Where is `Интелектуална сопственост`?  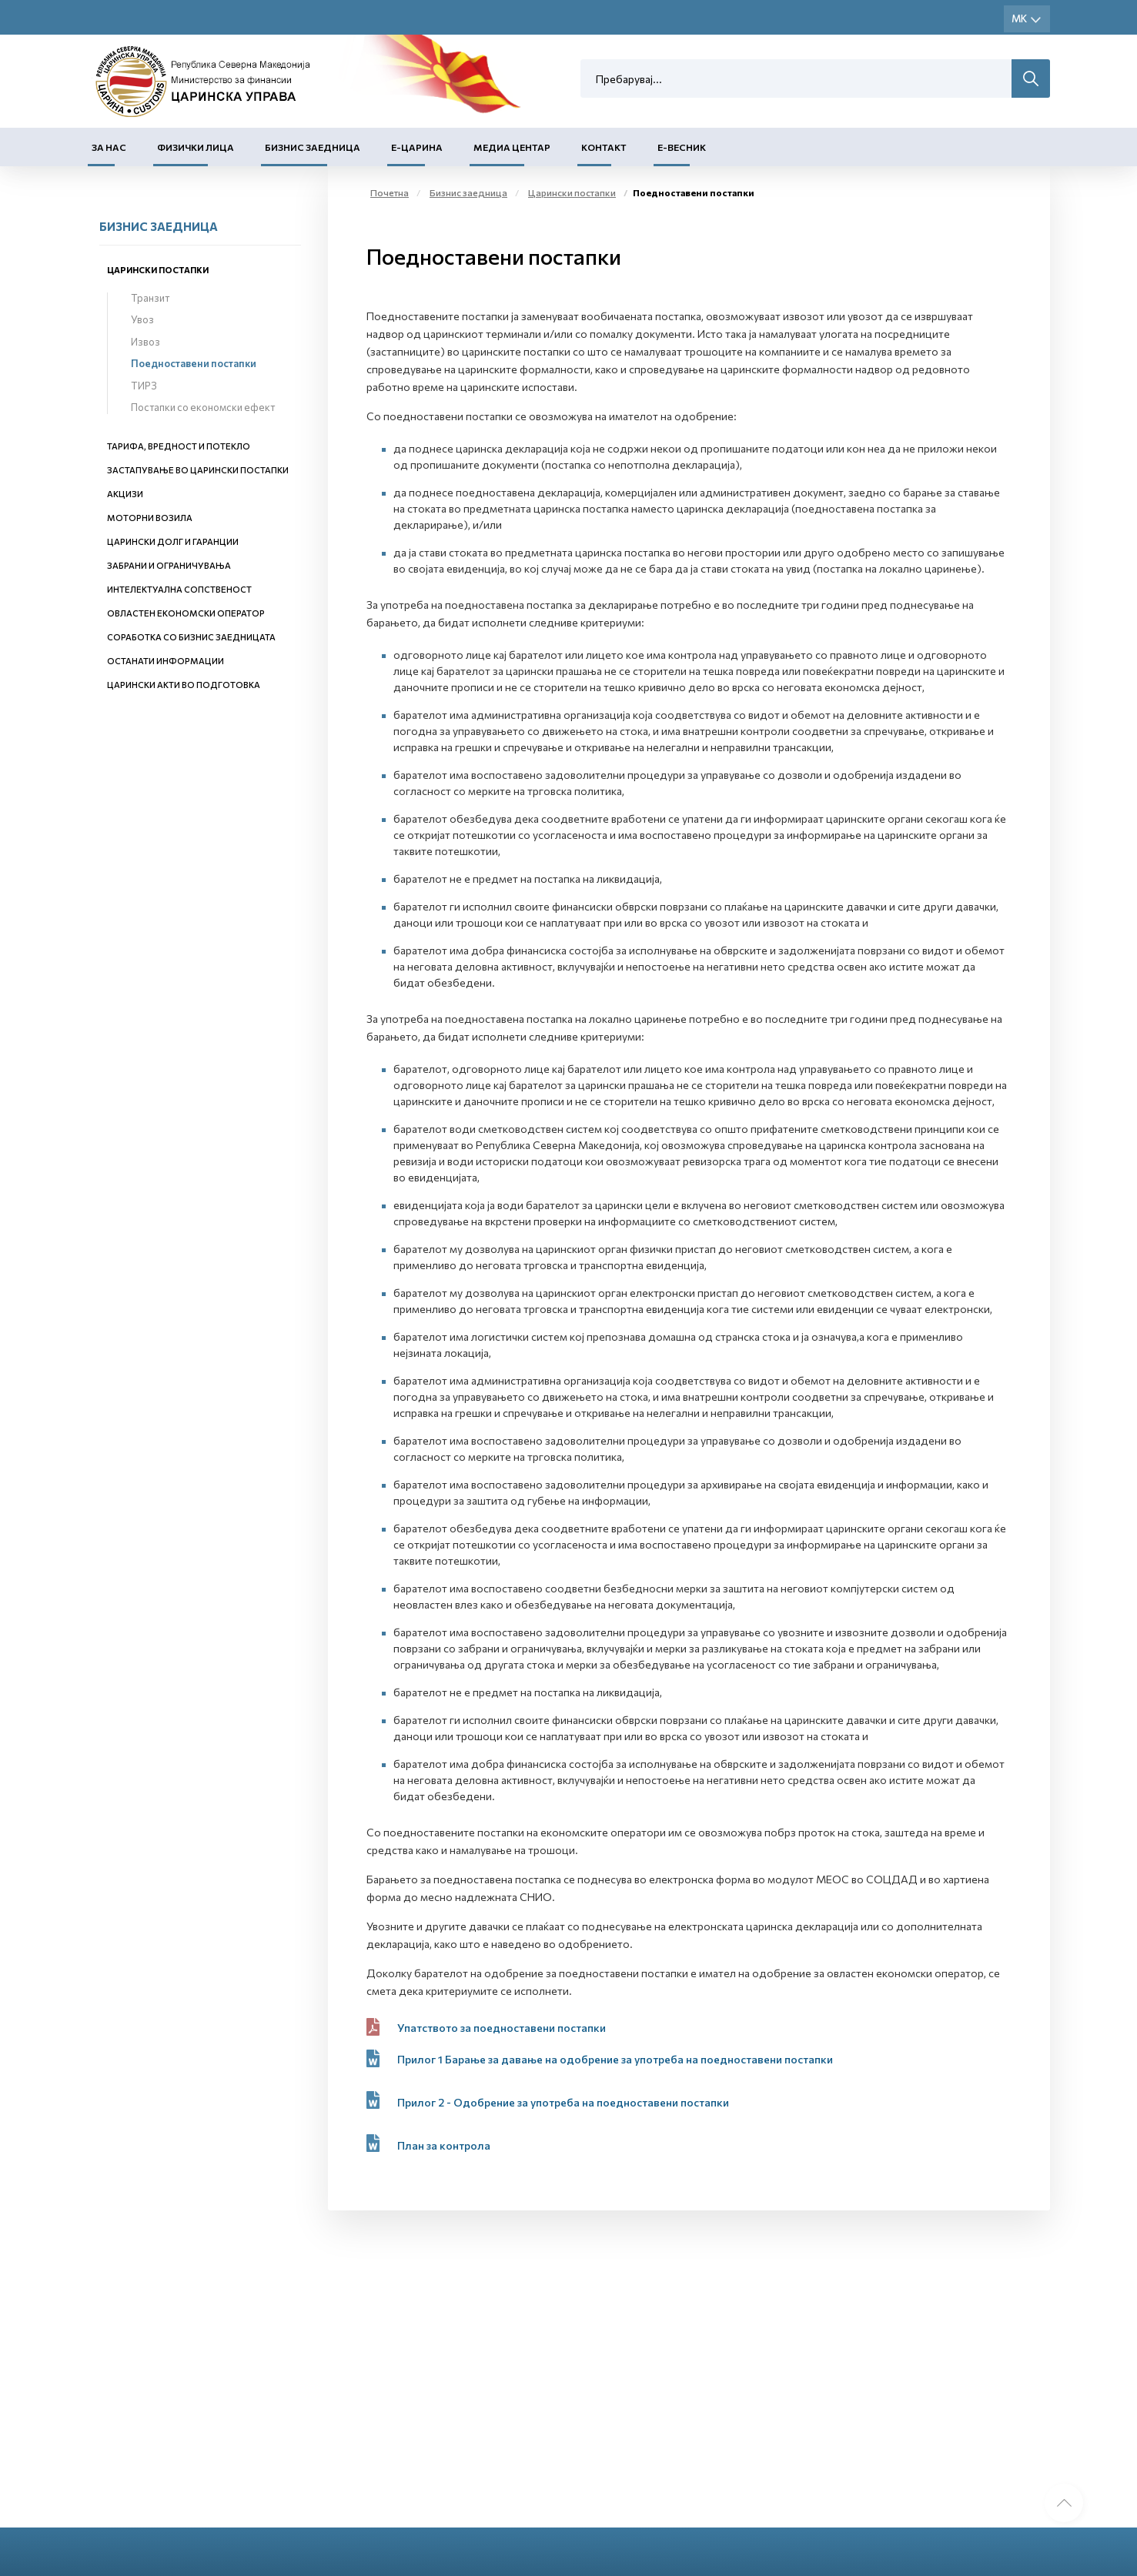
Интелектуална сопственост is located at coordinates (179, 589).